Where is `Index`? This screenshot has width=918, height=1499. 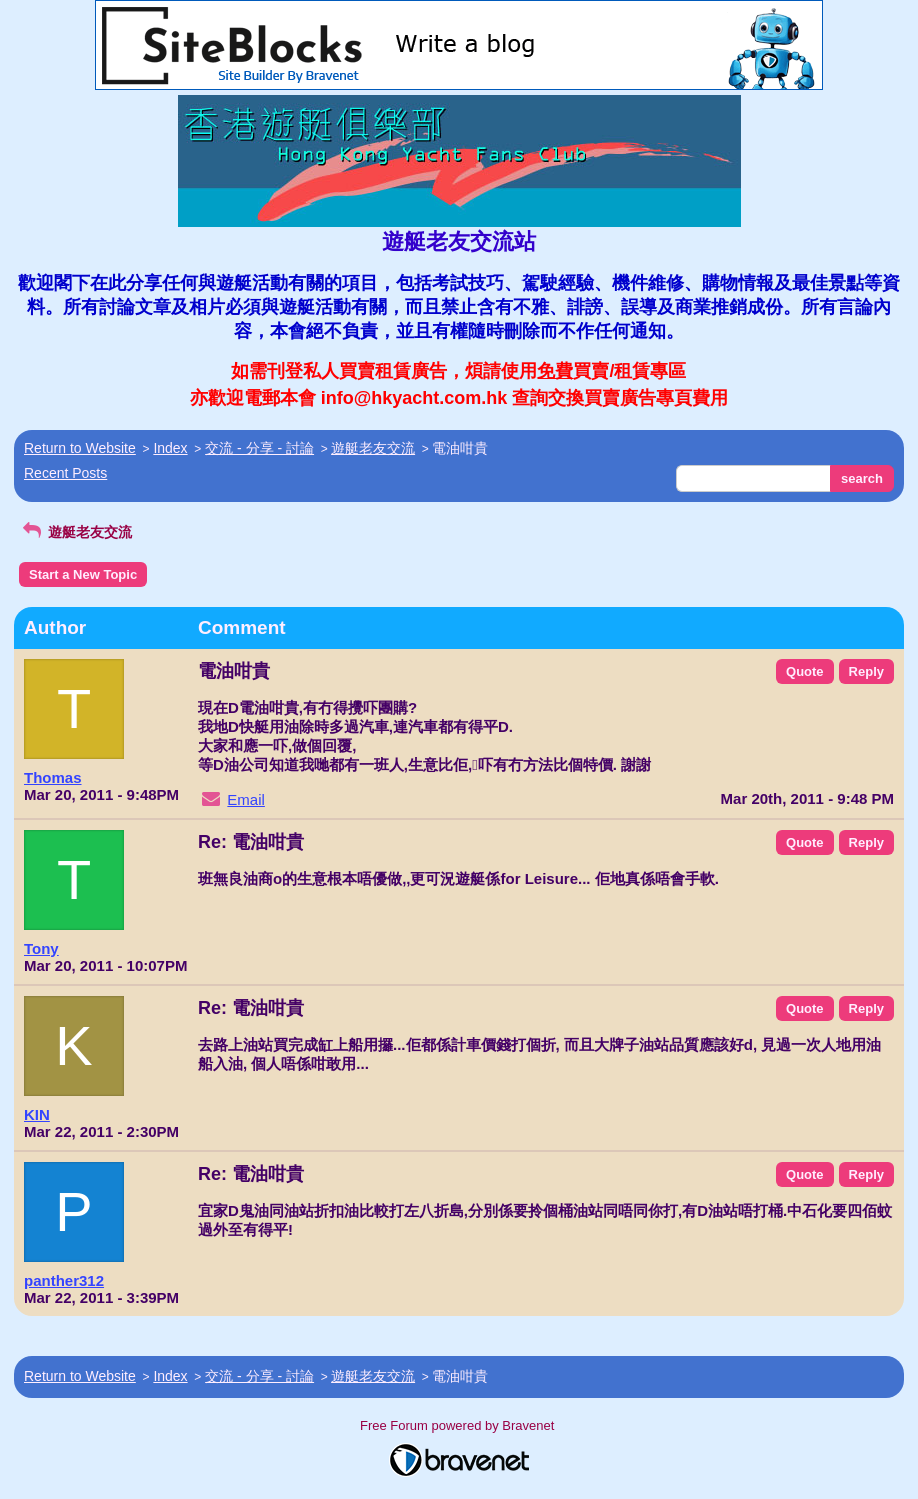
Index is located at coordinates (170, 448).